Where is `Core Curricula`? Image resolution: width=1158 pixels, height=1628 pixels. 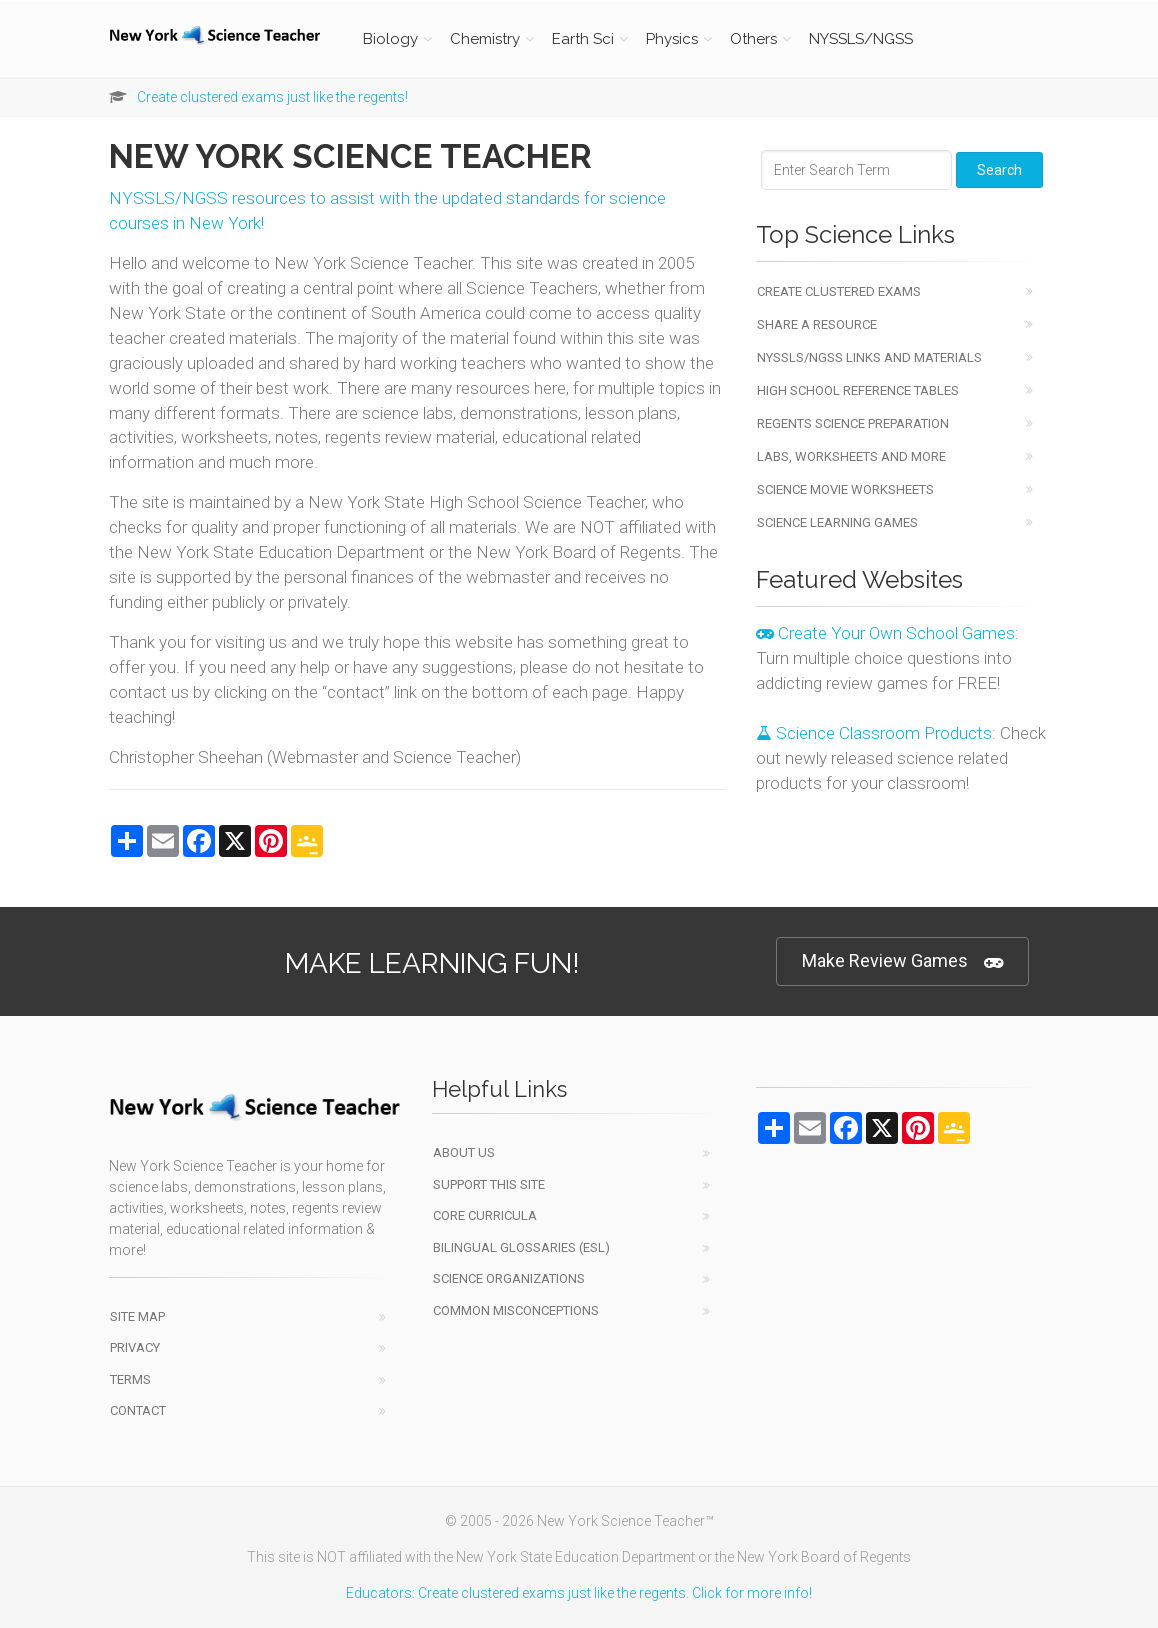
Core Curricula is located at coordinates (485, 1215).